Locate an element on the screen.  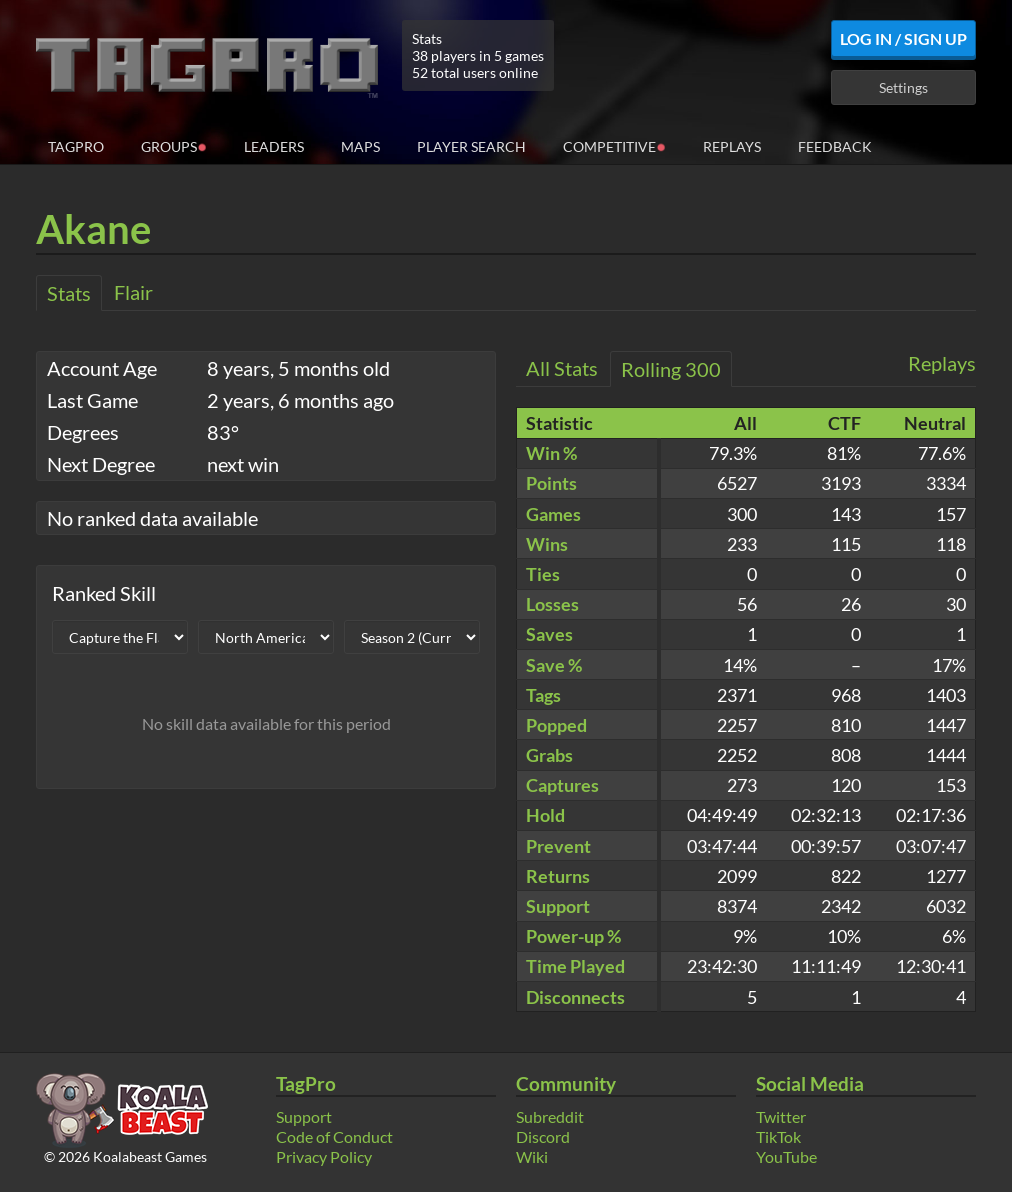
Maps is located at coordinates (360, 146).